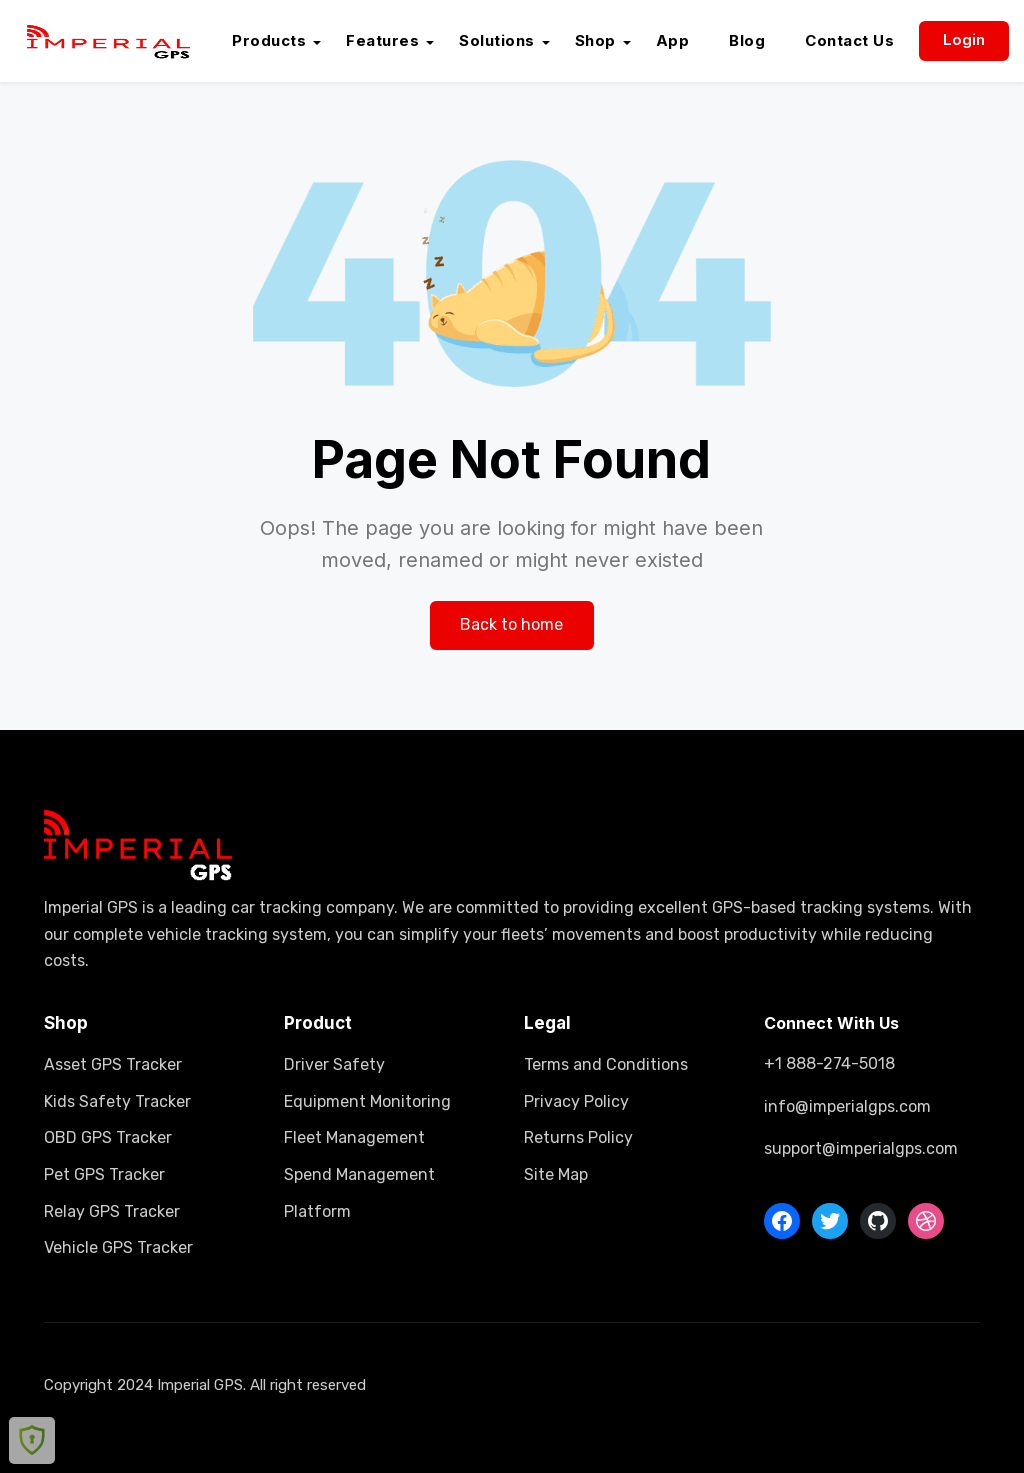  Describe the element at coordinates (104, 1174) in the screenshot. I see `Pet GPS Tracker` at that location.